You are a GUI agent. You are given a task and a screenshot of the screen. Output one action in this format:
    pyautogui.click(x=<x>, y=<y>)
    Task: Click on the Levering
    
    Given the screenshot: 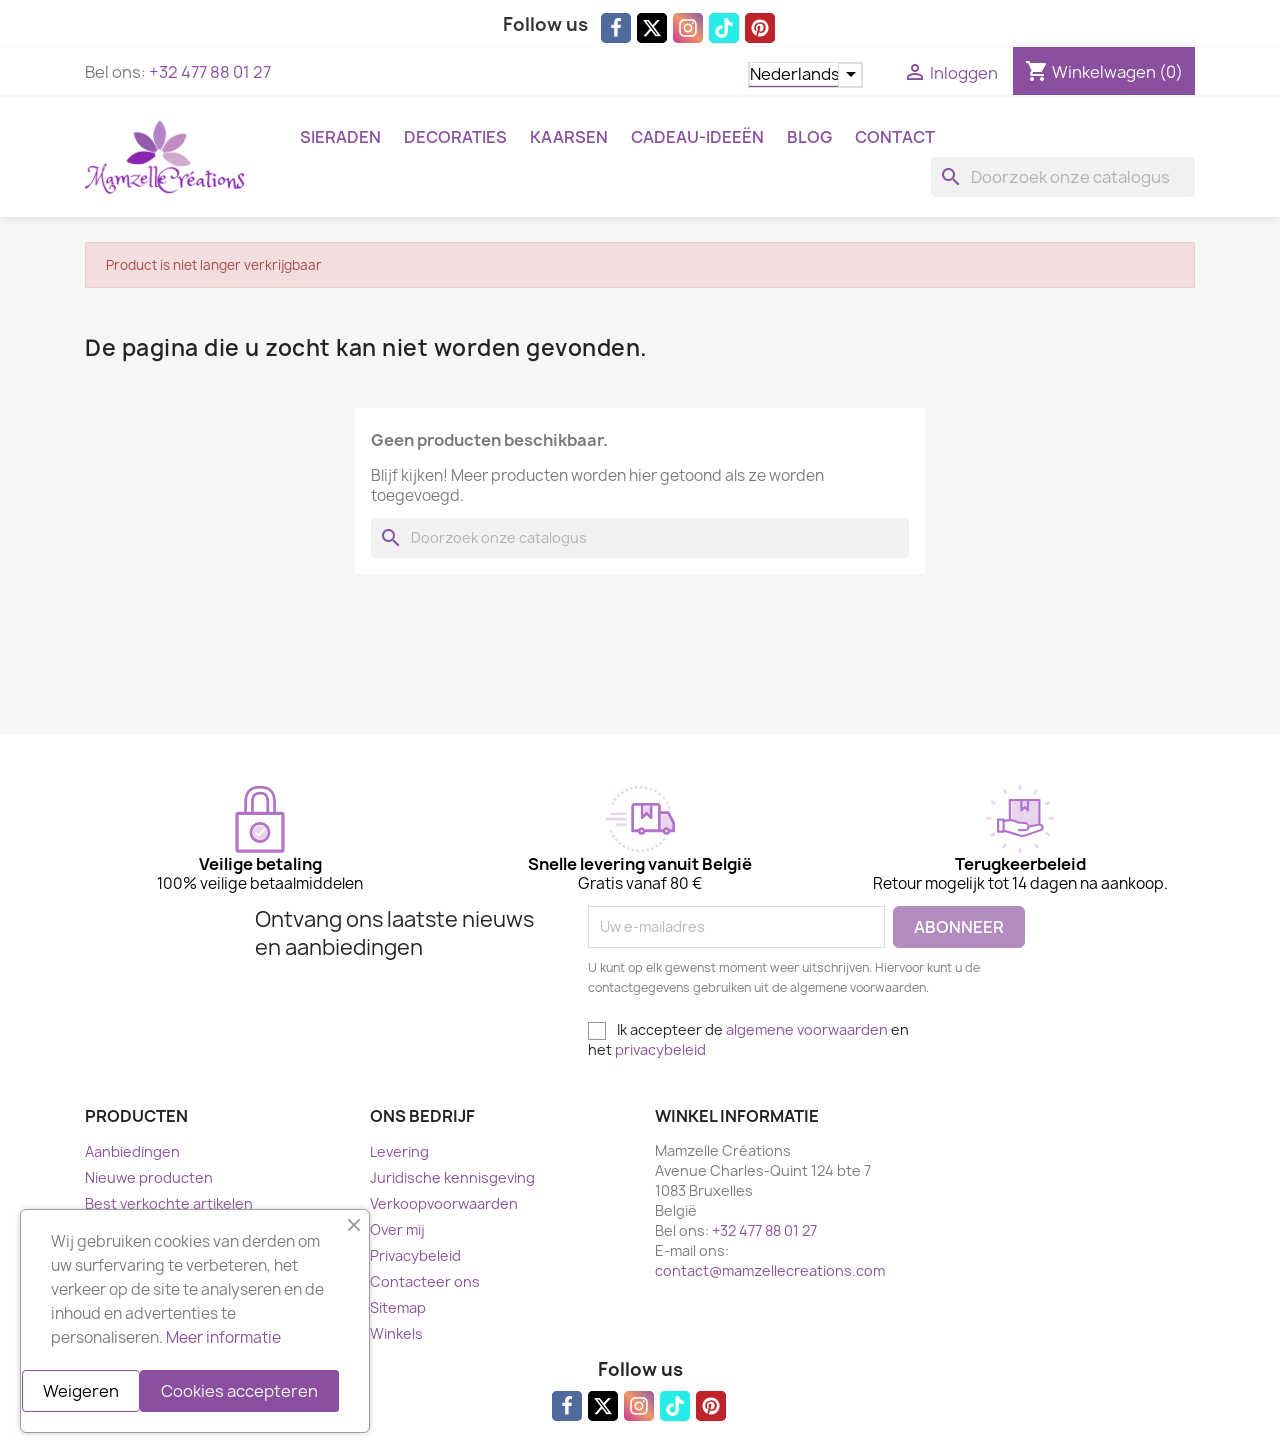 What is the action you would take?
    pyautogui.click(x=399, y=1151)
    